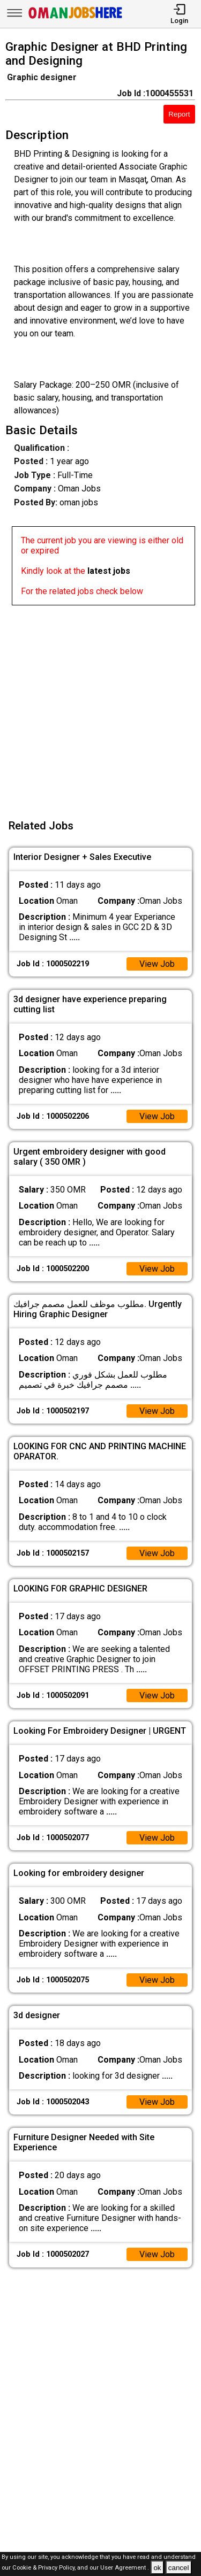 The image size is (201, 2576). Describe the element at coordinates (100, 705) in the screenshot. I see `[Advertisement]` at that location.